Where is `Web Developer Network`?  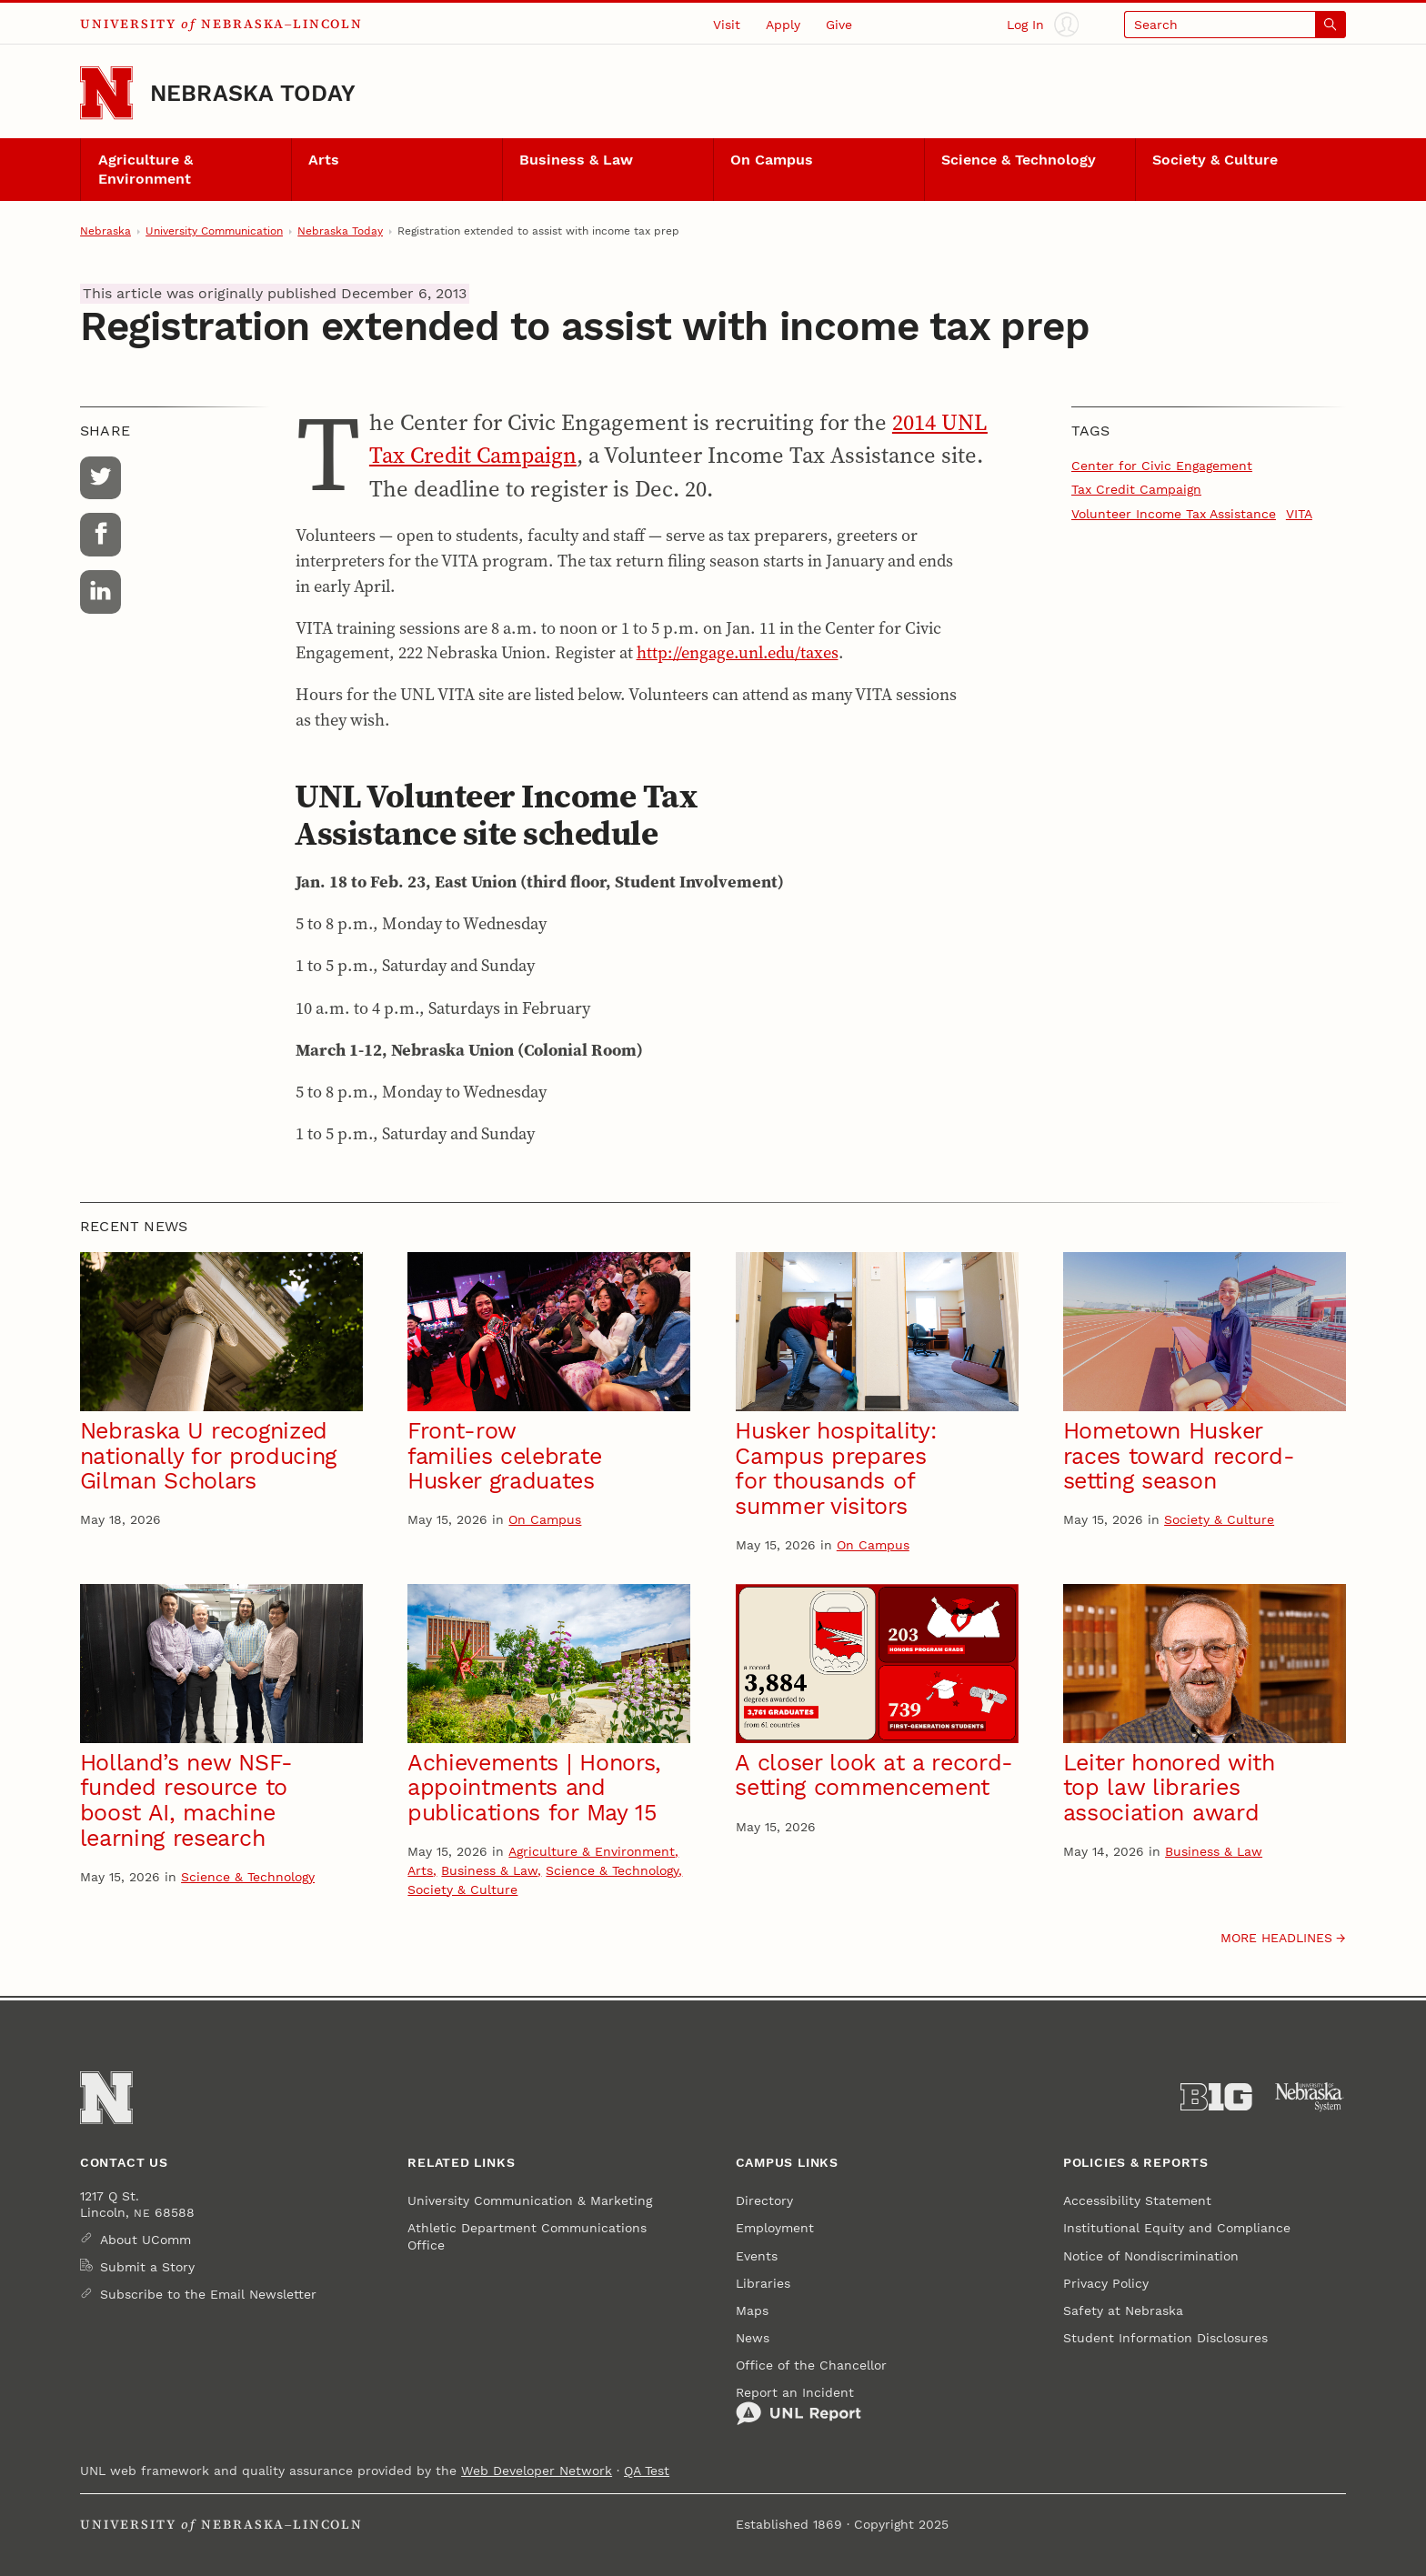 Web Developer Network is located at coordinates (536, 2470).